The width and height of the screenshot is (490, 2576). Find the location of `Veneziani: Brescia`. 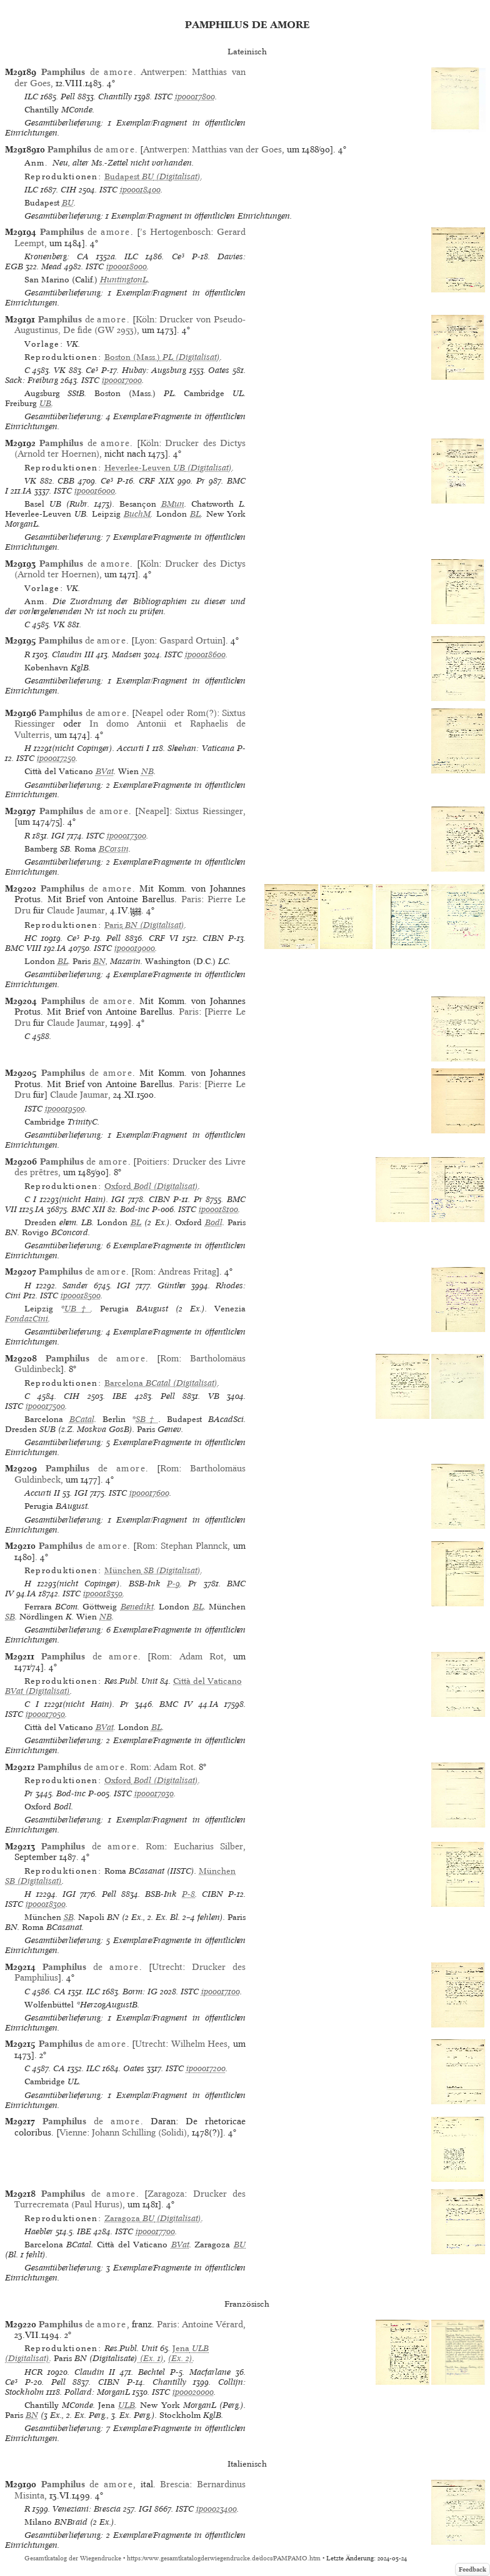

Veneziani: Brescia is located at coordinates (86, 2509).